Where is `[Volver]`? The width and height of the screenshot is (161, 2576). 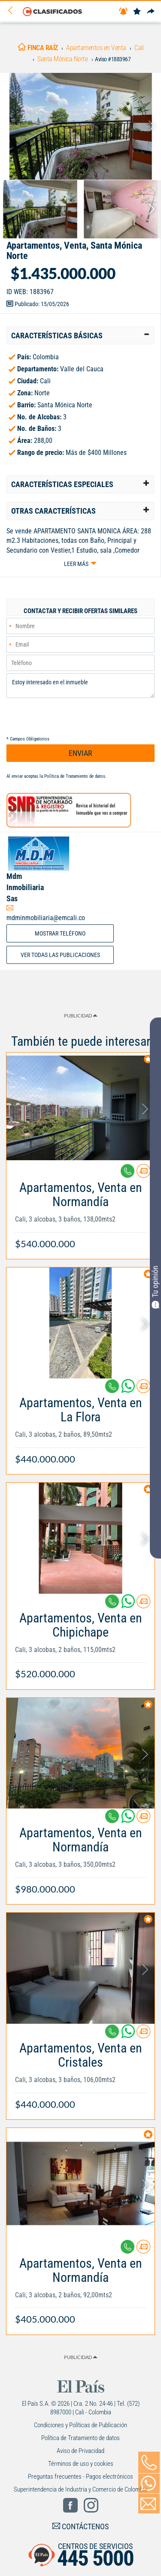 [Volver] is located at coordinates (13, 10).